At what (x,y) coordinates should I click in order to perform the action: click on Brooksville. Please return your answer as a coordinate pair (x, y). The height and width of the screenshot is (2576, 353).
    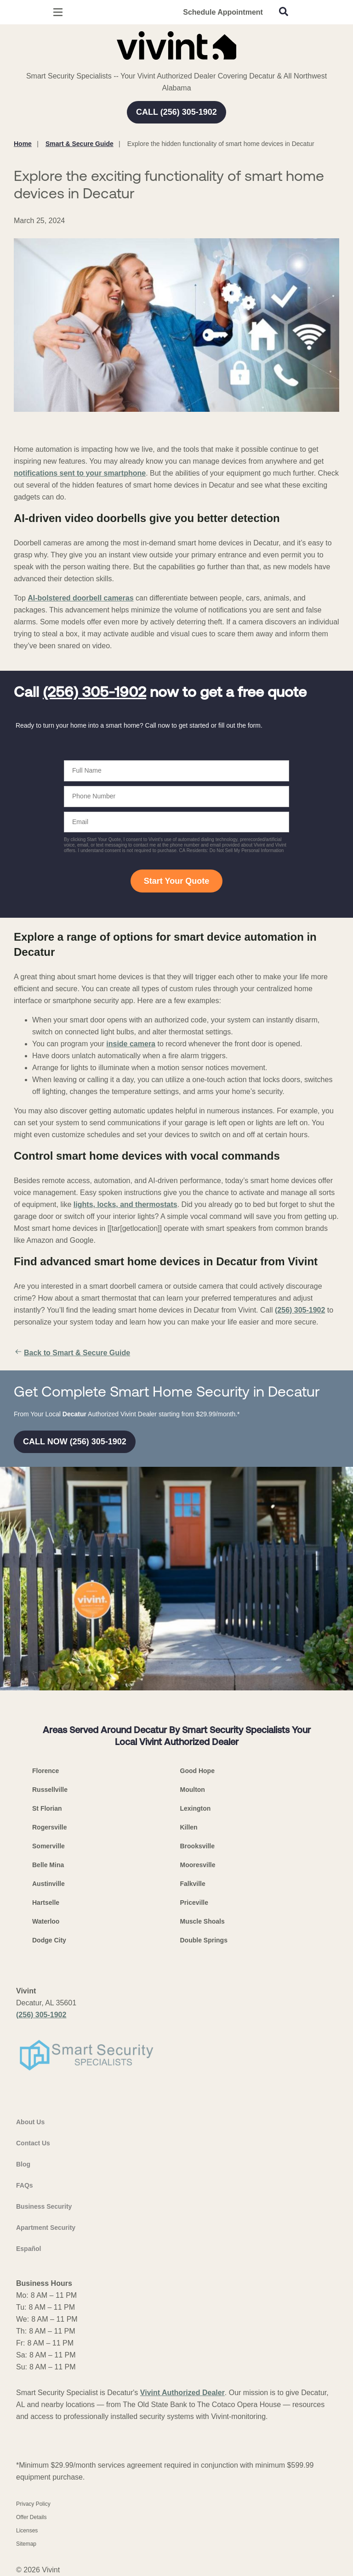
    Looking at the image, I should click on (197, 1846).